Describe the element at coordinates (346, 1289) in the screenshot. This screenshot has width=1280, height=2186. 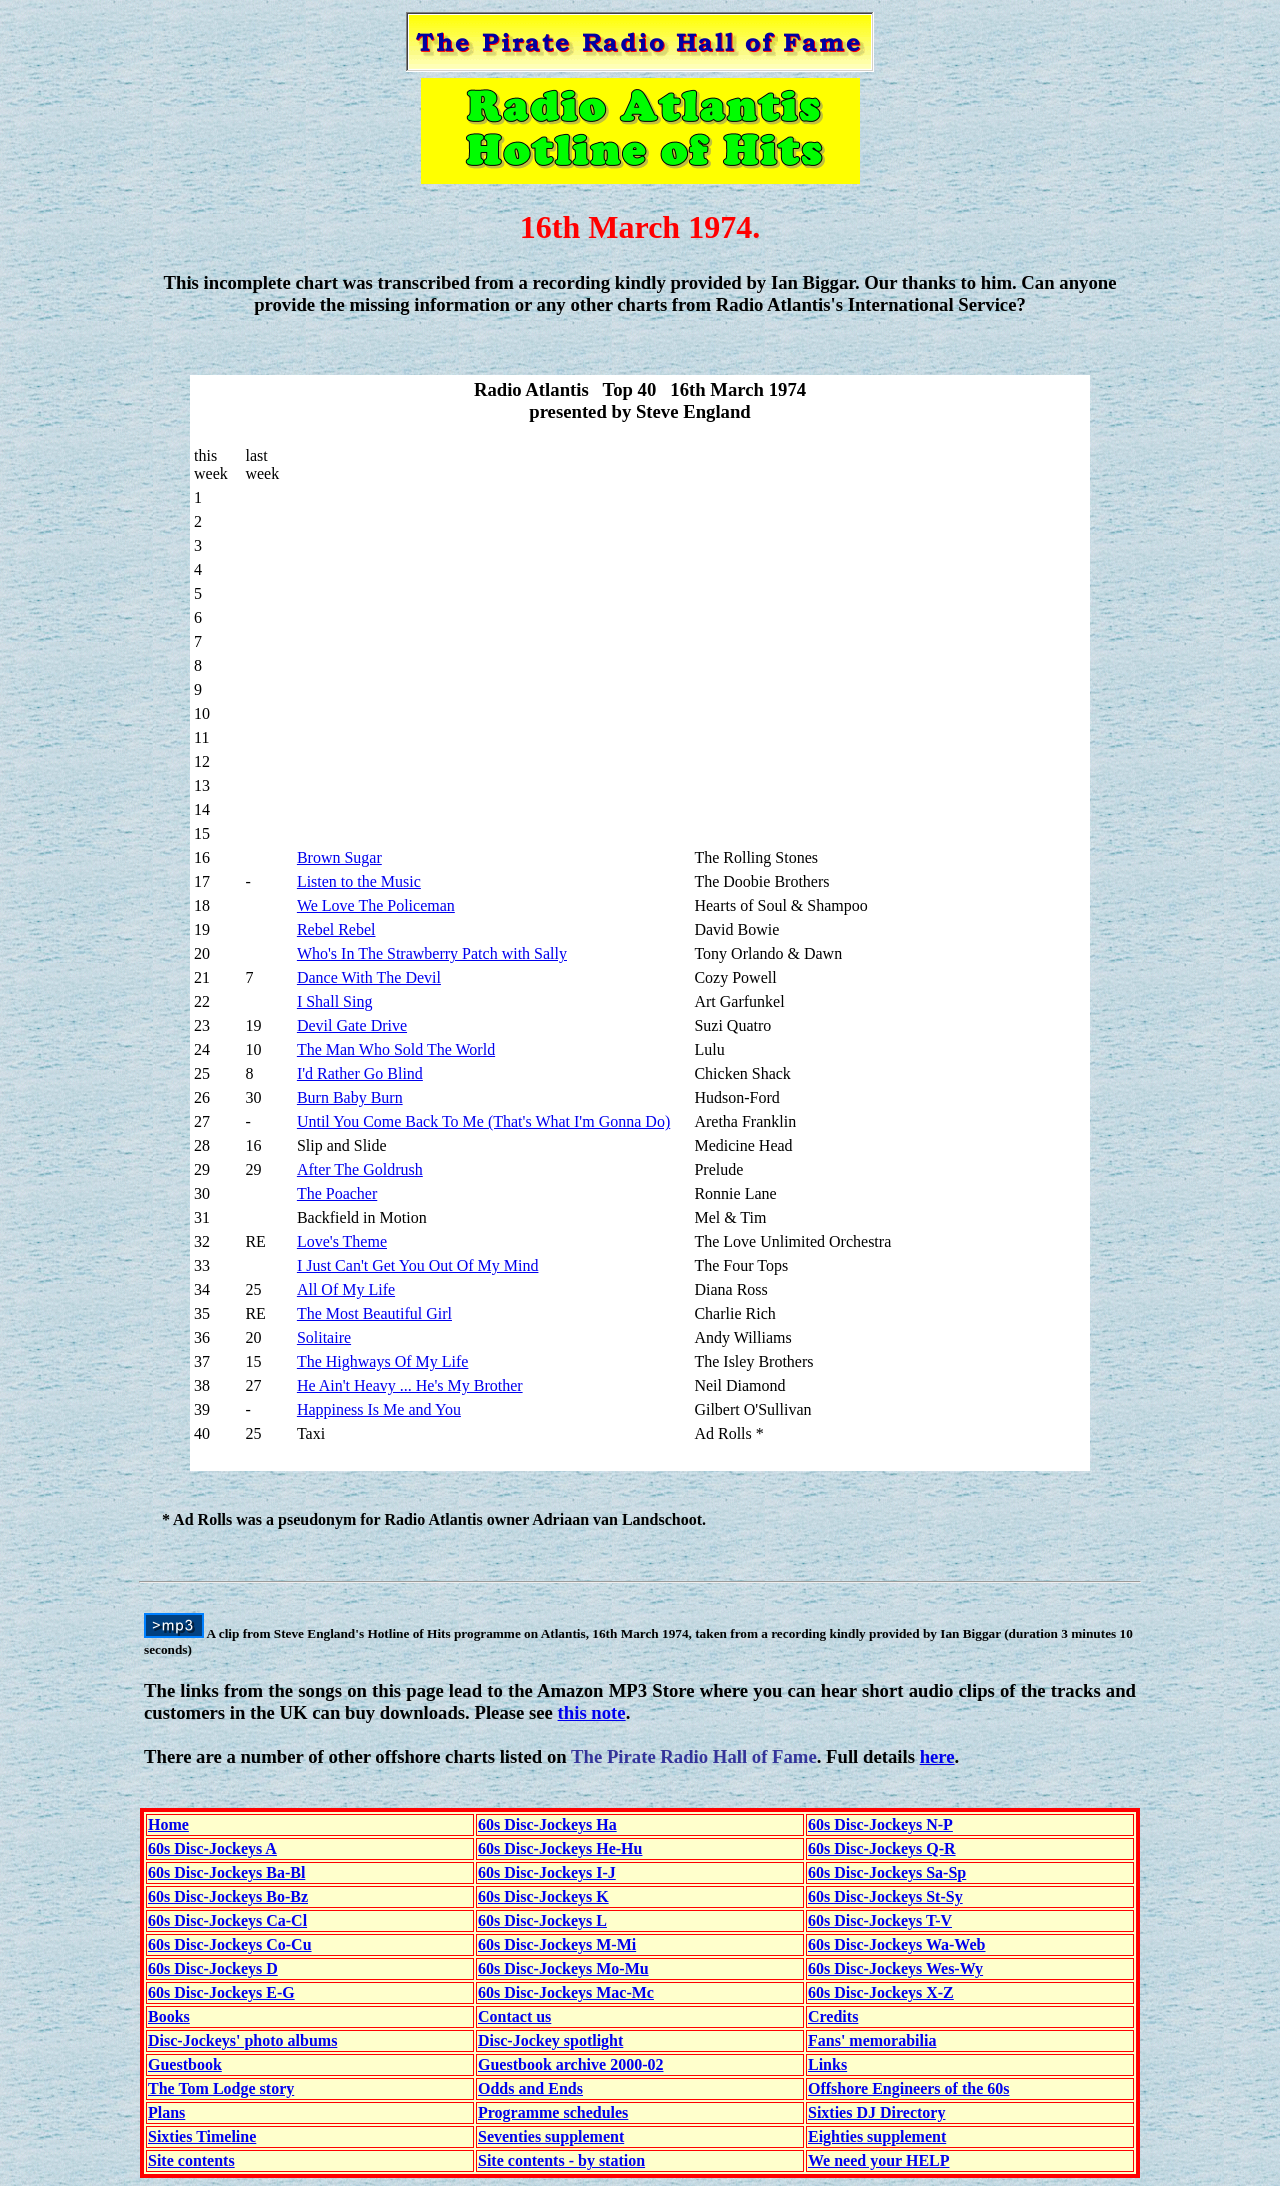
I see `All Of My Life` at that location.